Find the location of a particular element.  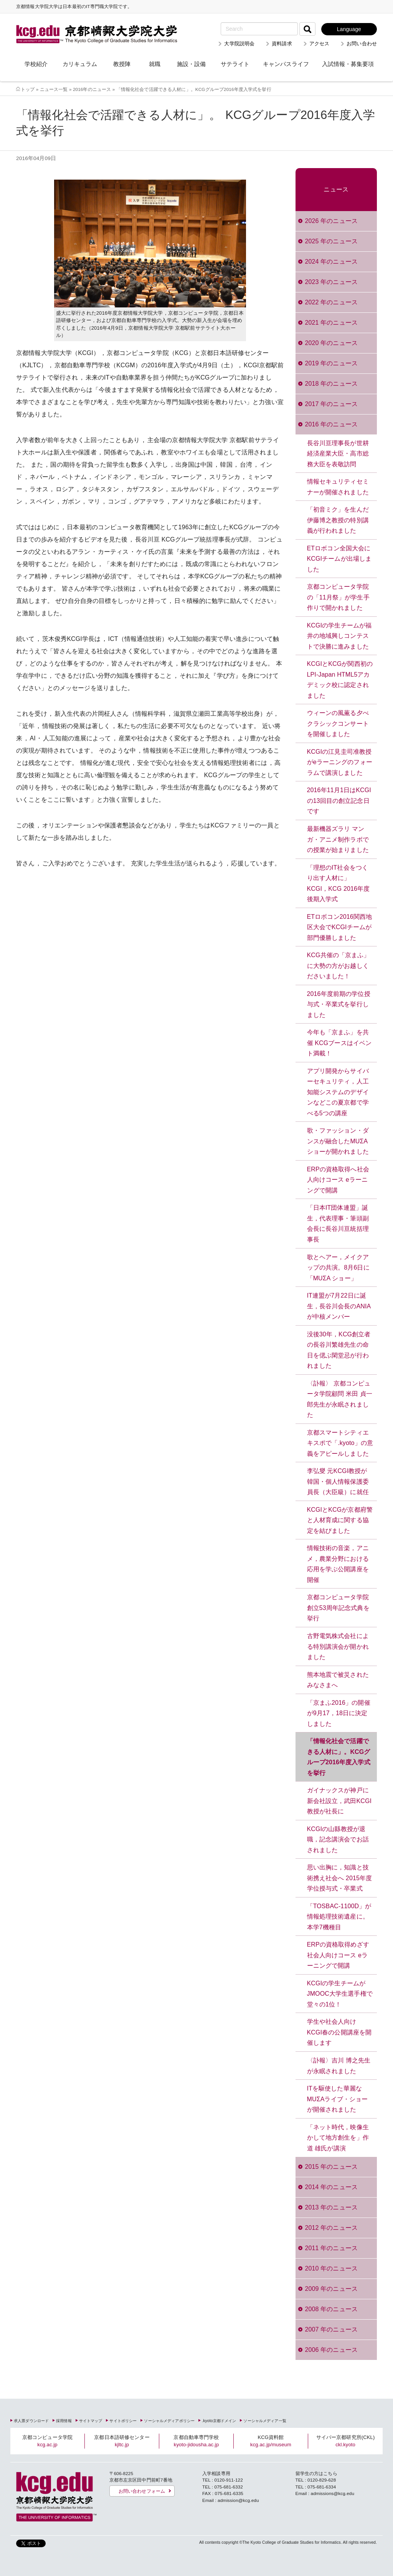

没後30年，KCG創立者の長谷川繁雄先生の命日を偲ぶ閑堂忌が行われました is located at coordinates (339, 1350).